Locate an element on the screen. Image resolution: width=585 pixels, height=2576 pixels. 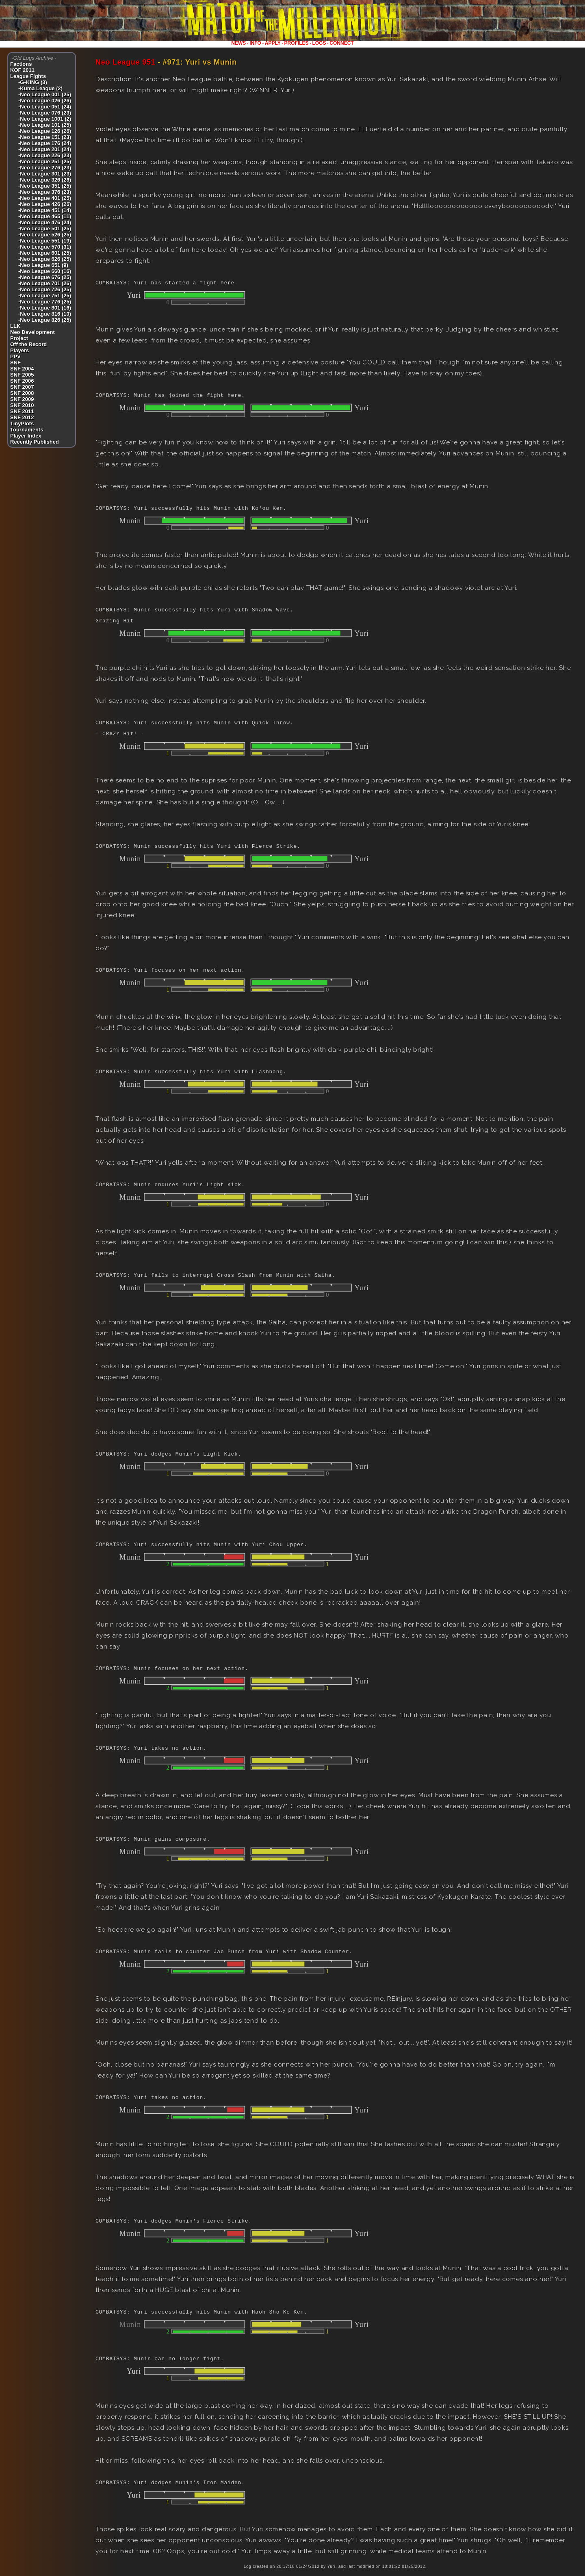
-Neo League 126 (26) is located at coordinates (44, 131).